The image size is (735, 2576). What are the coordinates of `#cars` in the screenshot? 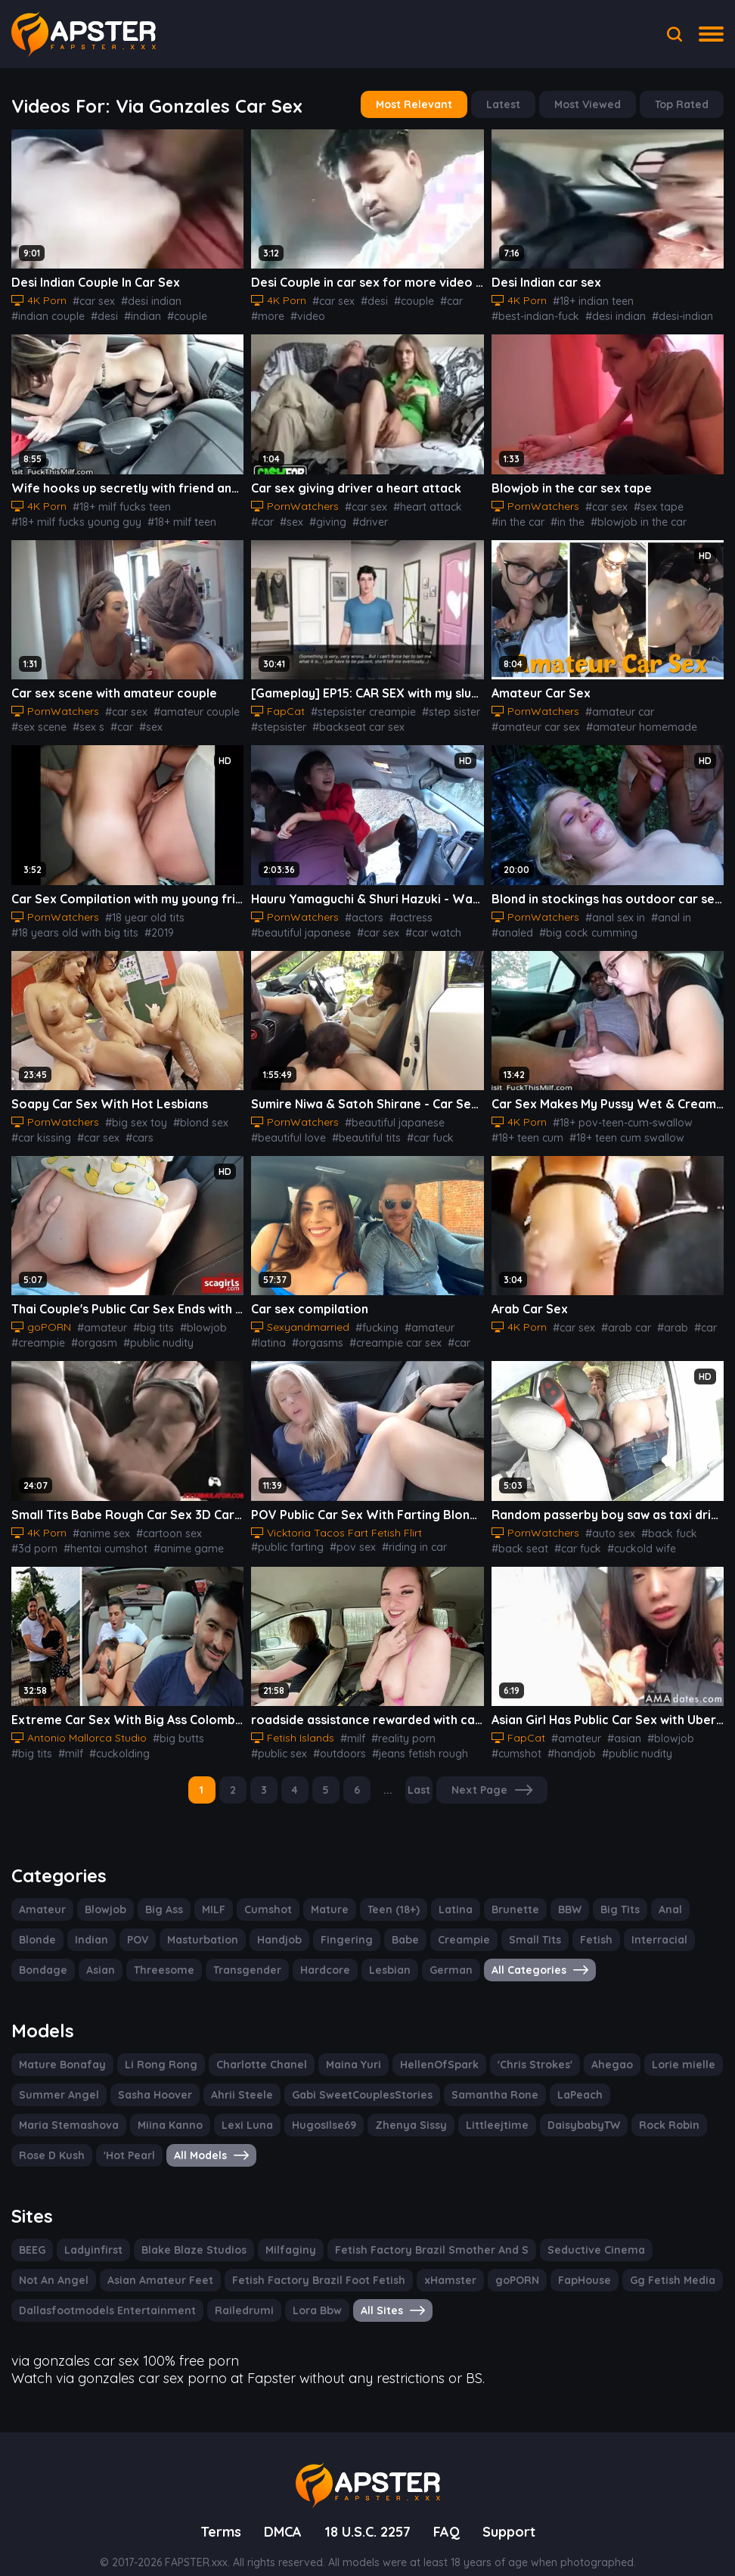 It's located at (132, 1129).